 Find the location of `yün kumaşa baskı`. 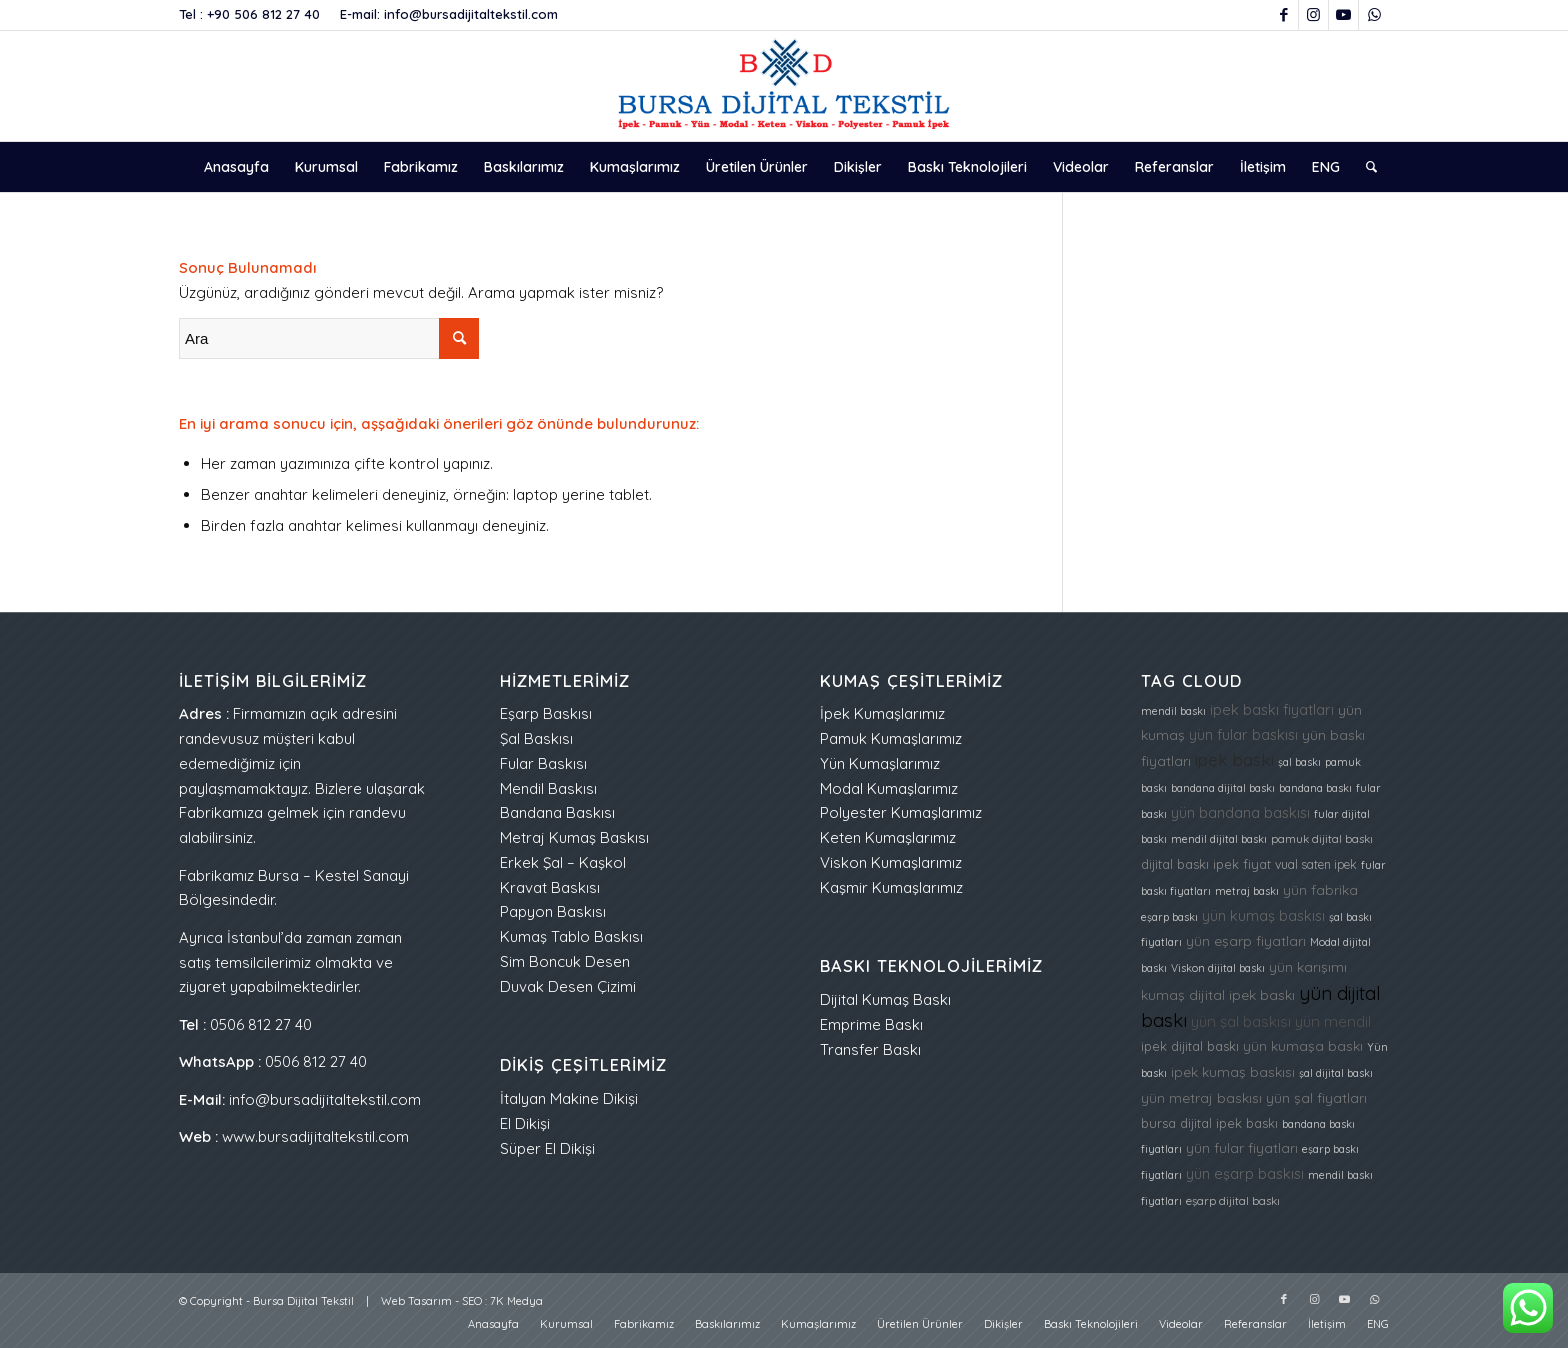

yün kumaşa baskı is located at coordinates (1303, 1045).